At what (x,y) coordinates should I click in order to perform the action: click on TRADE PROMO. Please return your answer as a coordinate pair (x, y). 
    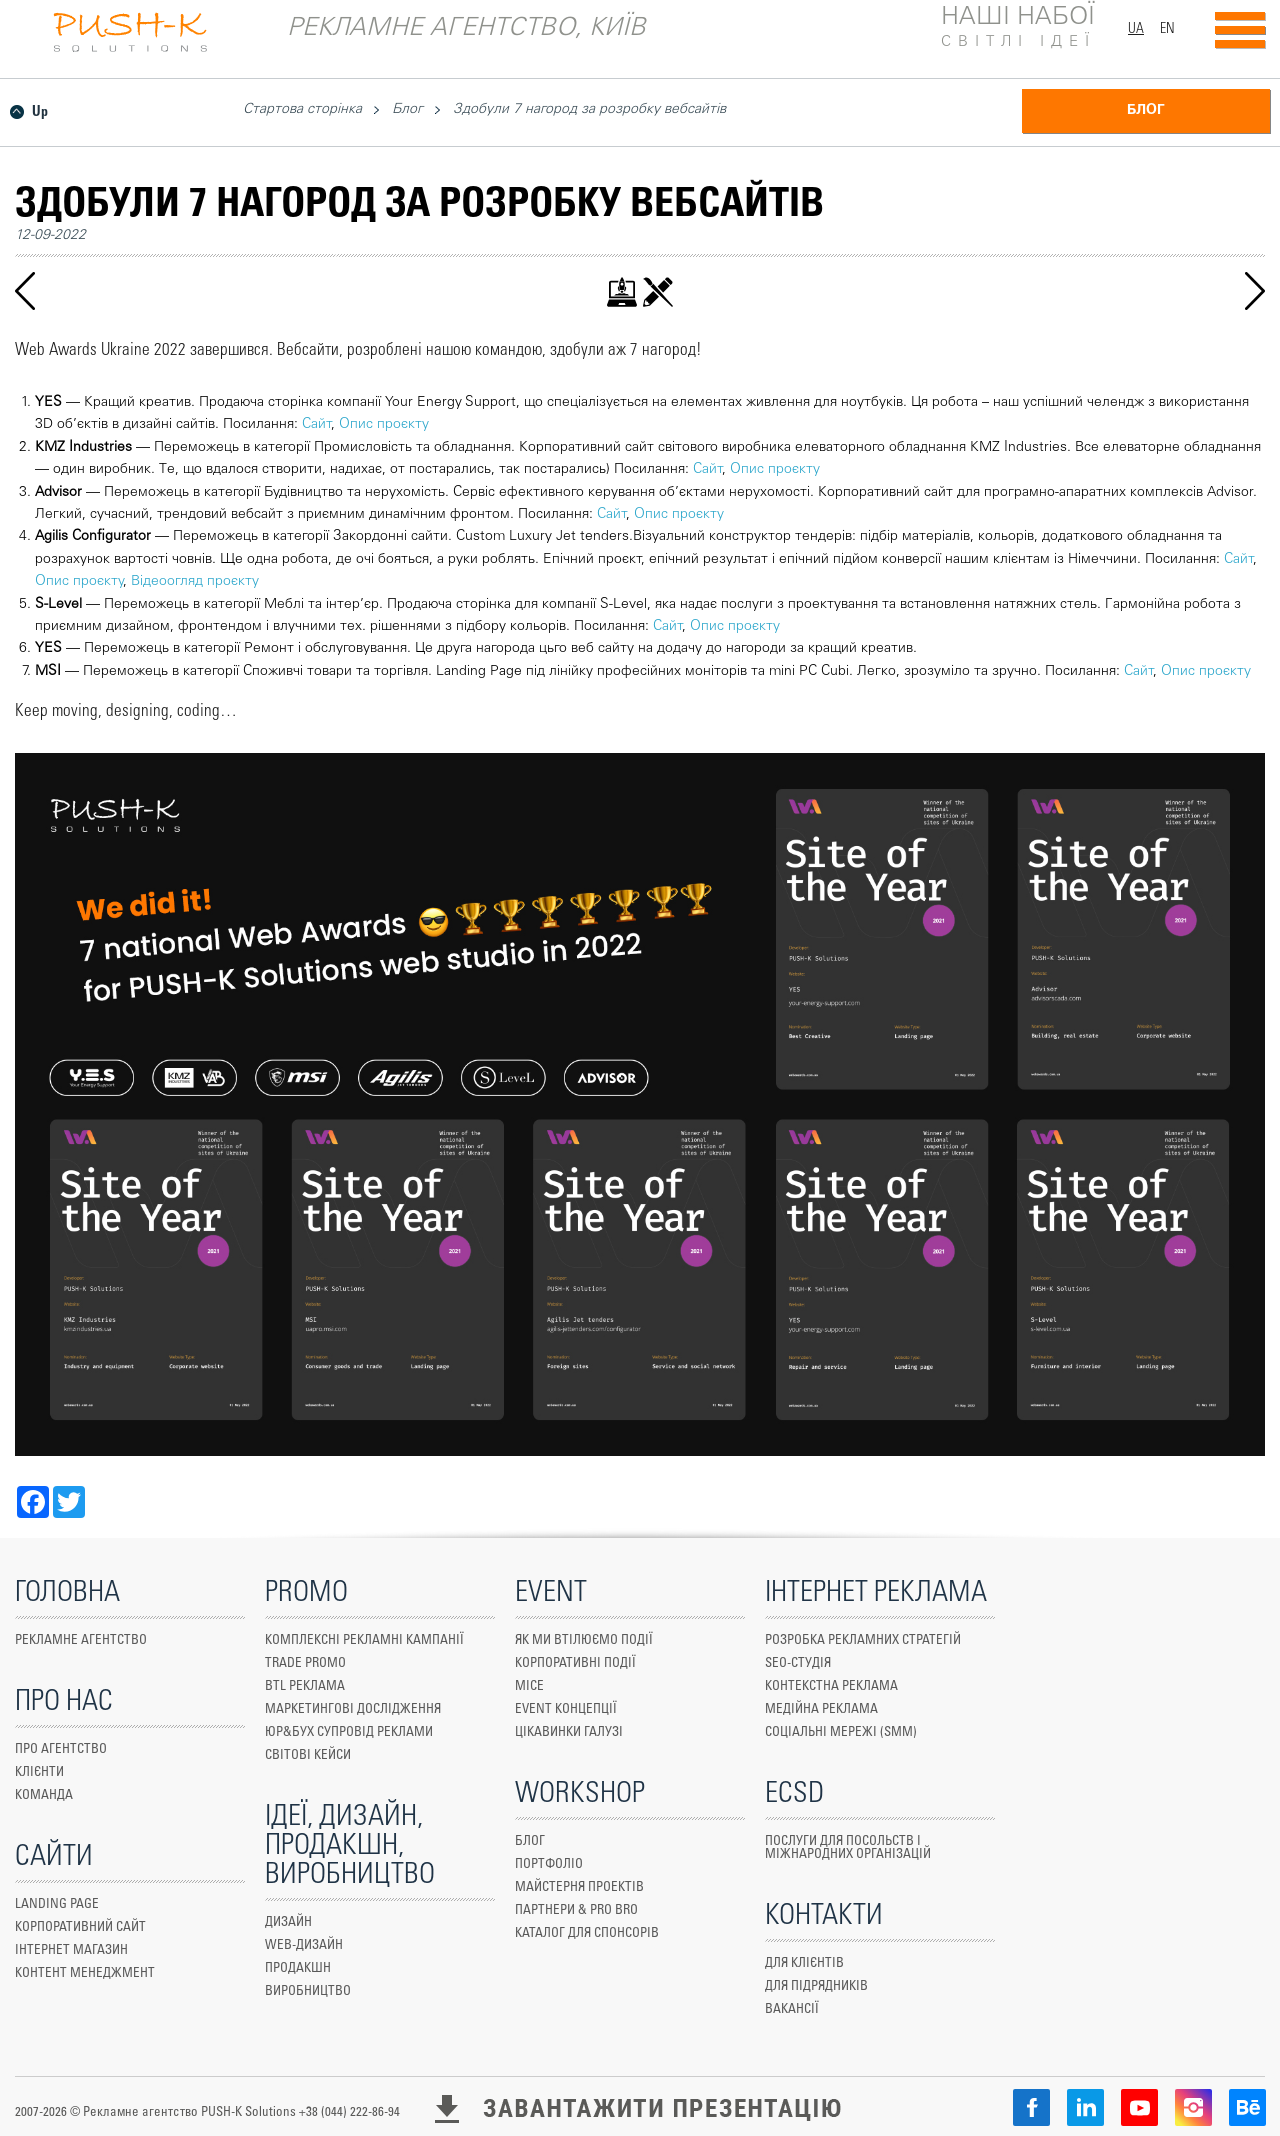
    Looking at the image, I should click on (305, 1663).